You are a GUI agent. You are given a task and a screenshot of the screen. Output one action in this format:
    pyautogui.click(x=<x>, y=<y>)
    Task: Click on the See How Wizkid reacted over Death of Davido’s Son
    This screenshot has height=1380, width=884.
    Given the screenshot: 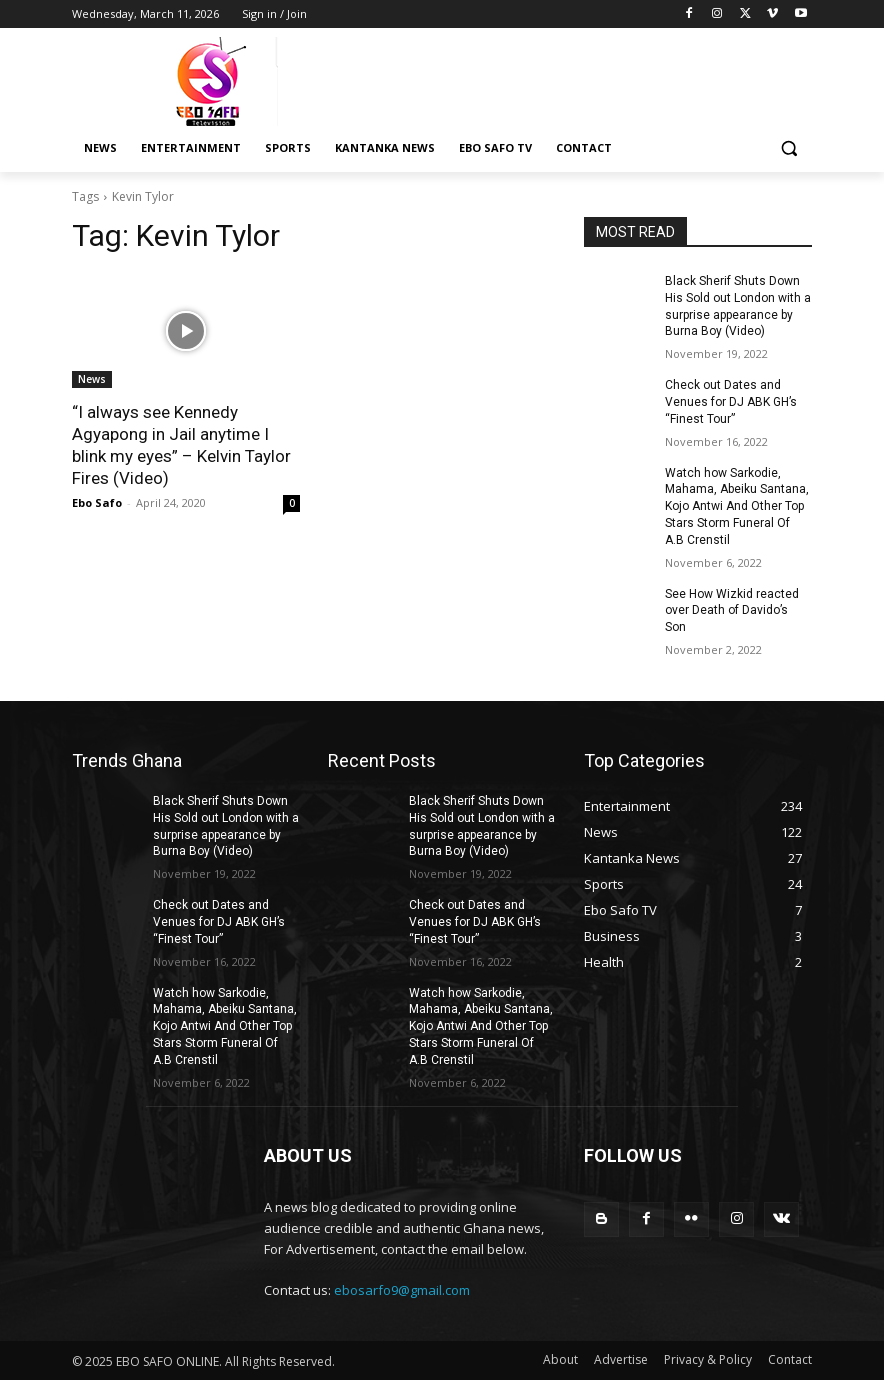 What is the action you would take?
    pyautogui.click(x=732, y=611)
    